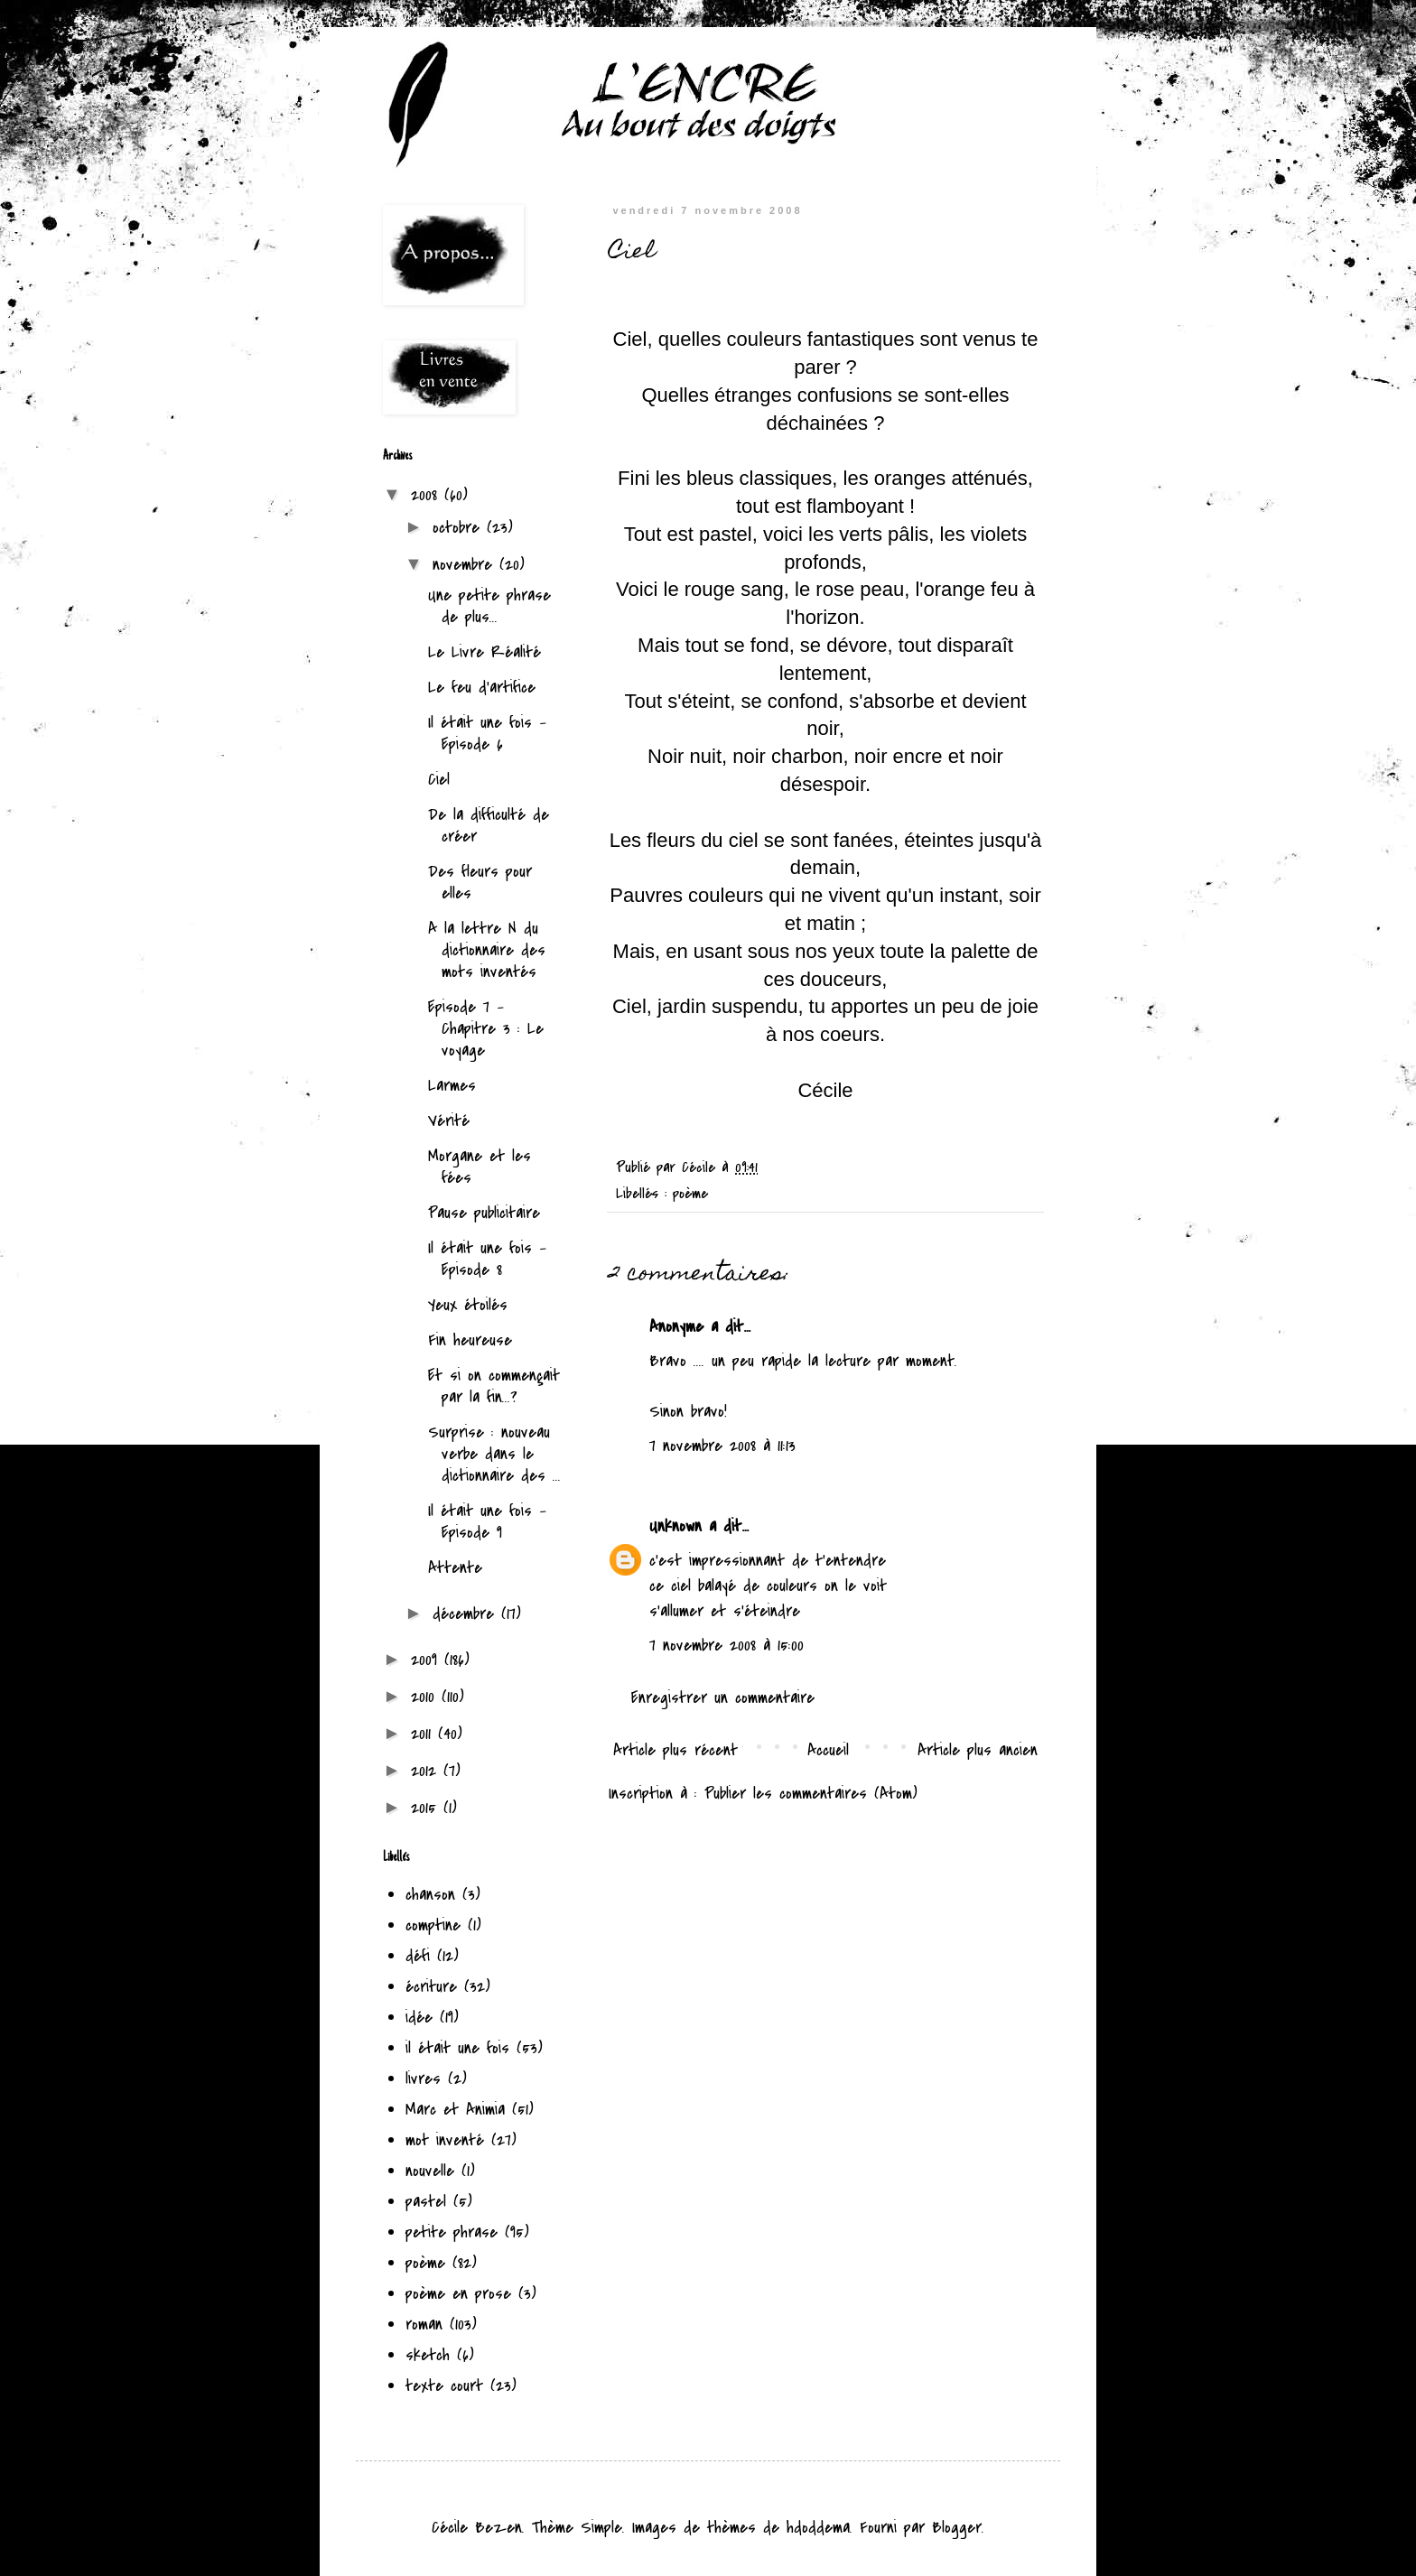 This screenshot has height=2576, width=1416. I want to click on Vérité, so click(449, 1121).